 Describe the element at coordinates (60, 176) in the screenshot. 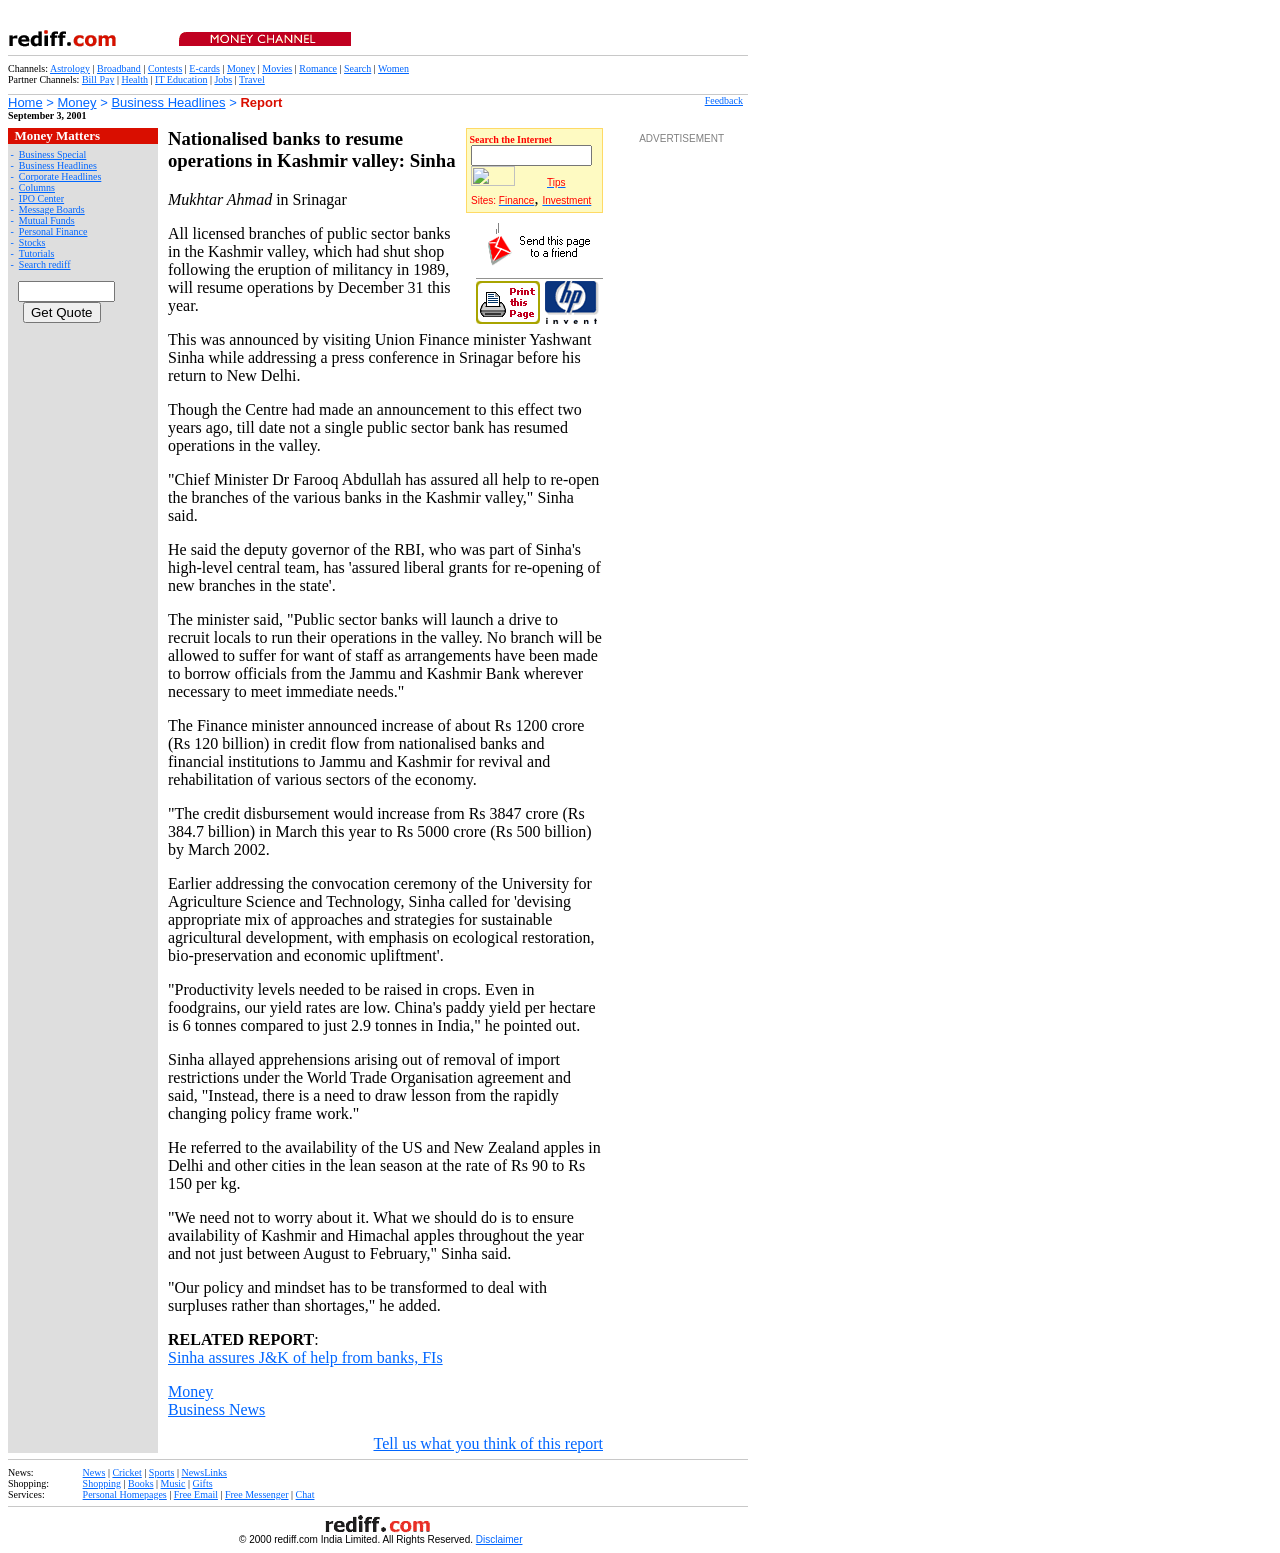

I see `Corporate Headlines` at that location.